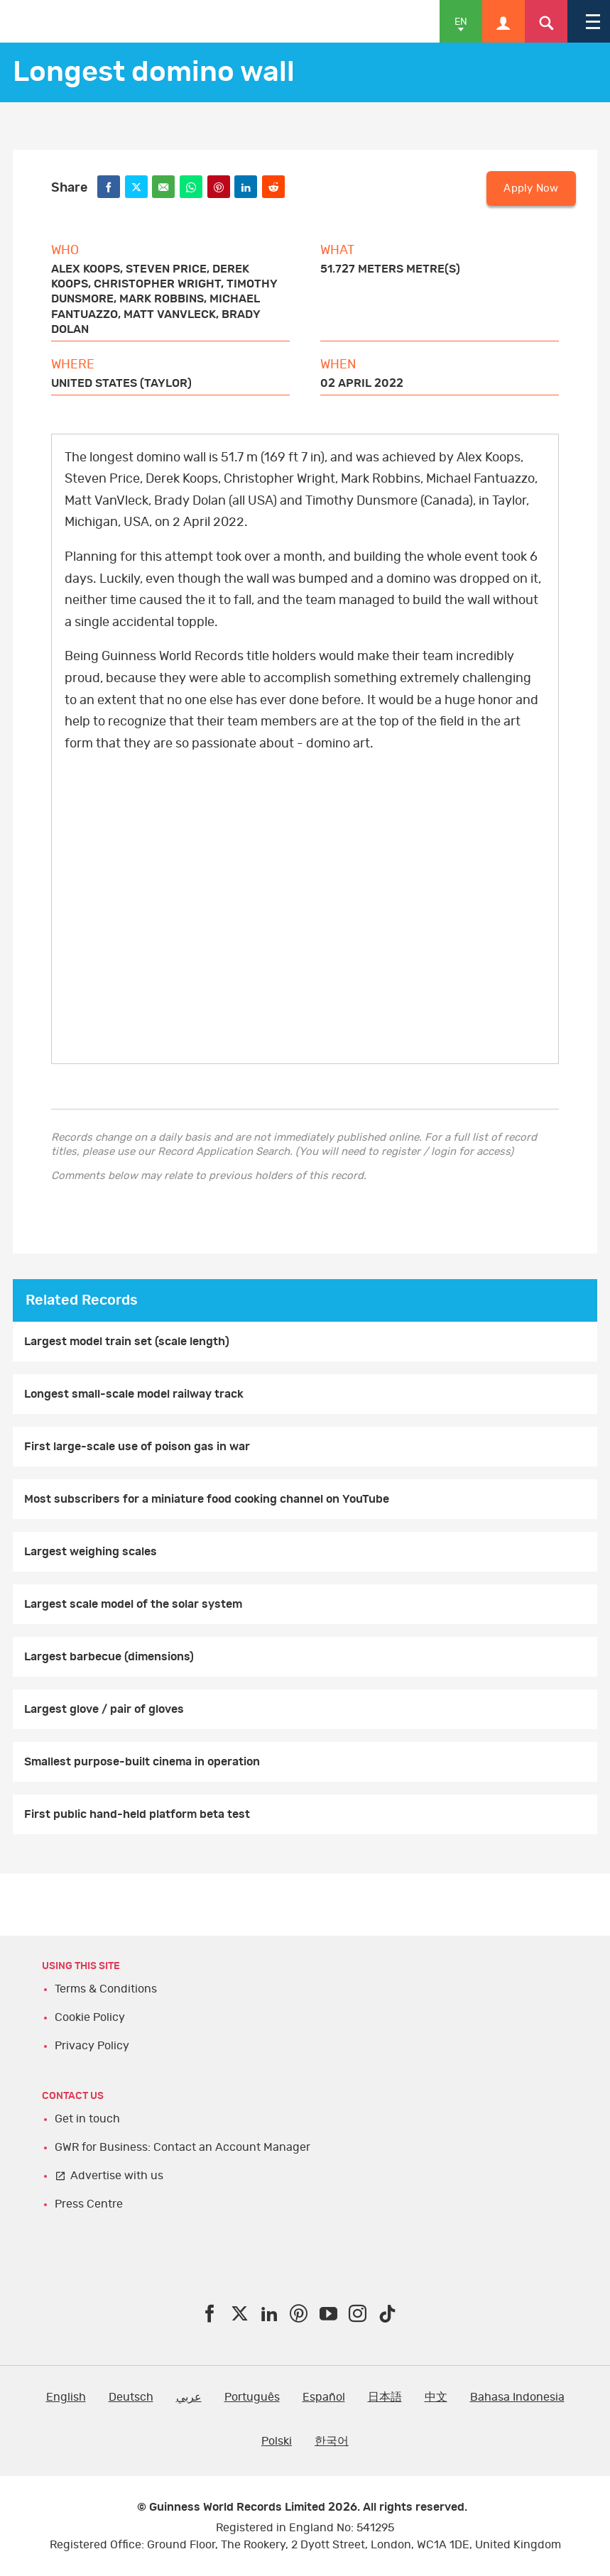  Describe the element at coordinates (90, 2017) in the screenshot. I see `Cookie Policy` at that location.